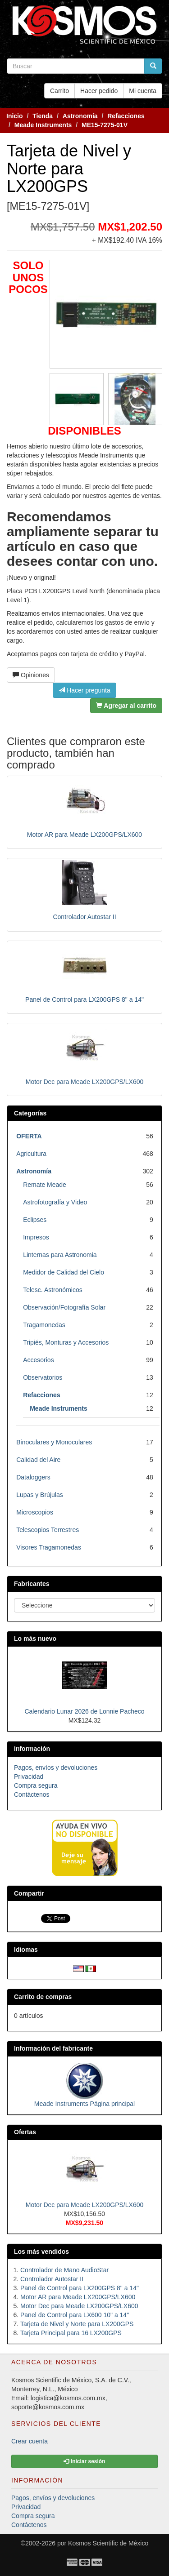 The width and height of the screenshot is (169, 2576). I want to click on Controlador Autostar II, so click(84, 916).